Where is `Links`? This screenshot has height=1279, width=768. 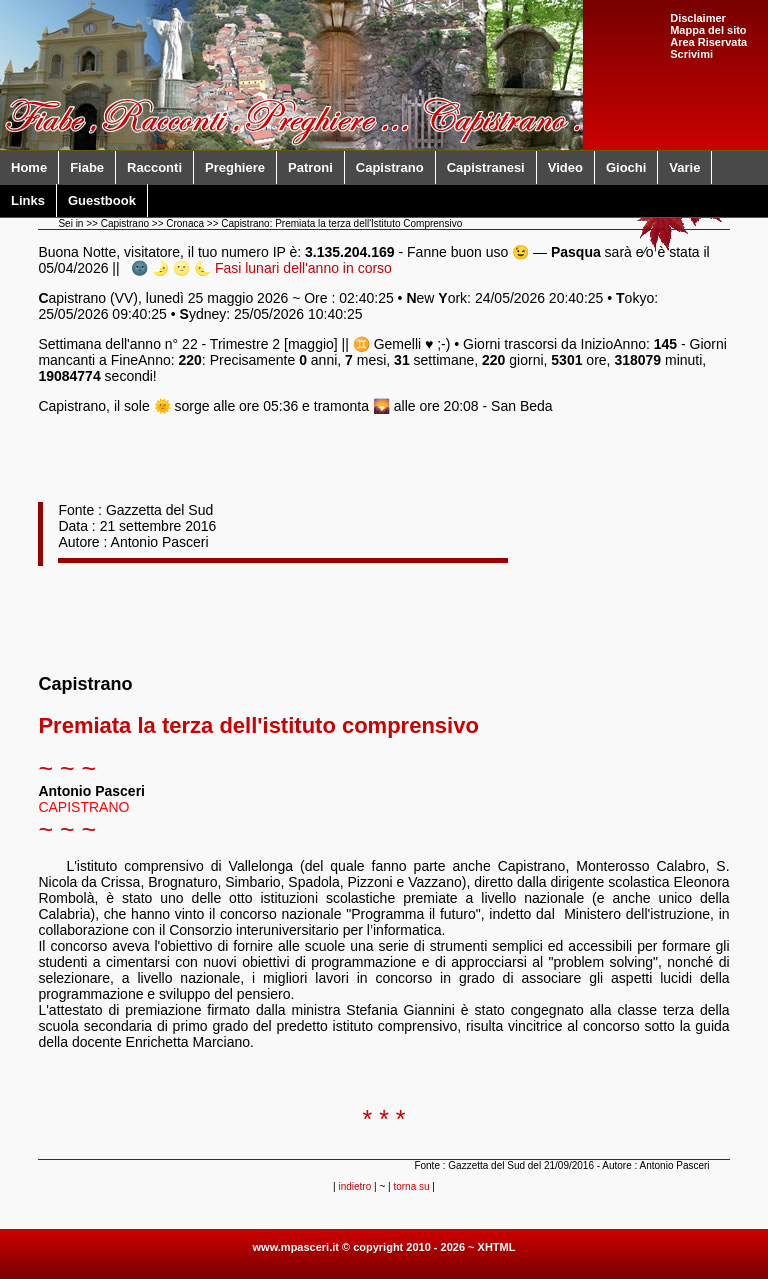
Links is located at coordinates (28, 200).